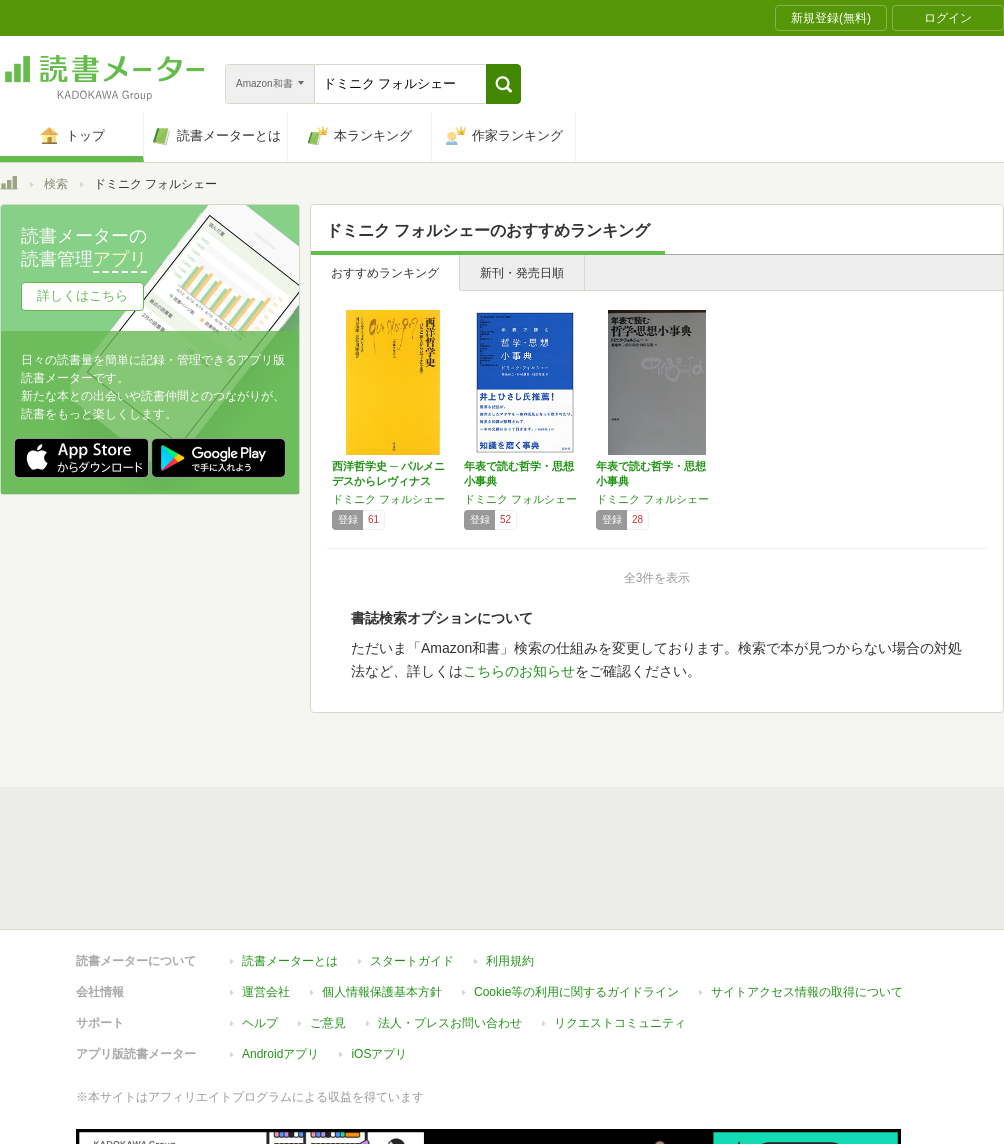  I want to click on Cookie等の利用に関するガイドライン, so click(576, 992).